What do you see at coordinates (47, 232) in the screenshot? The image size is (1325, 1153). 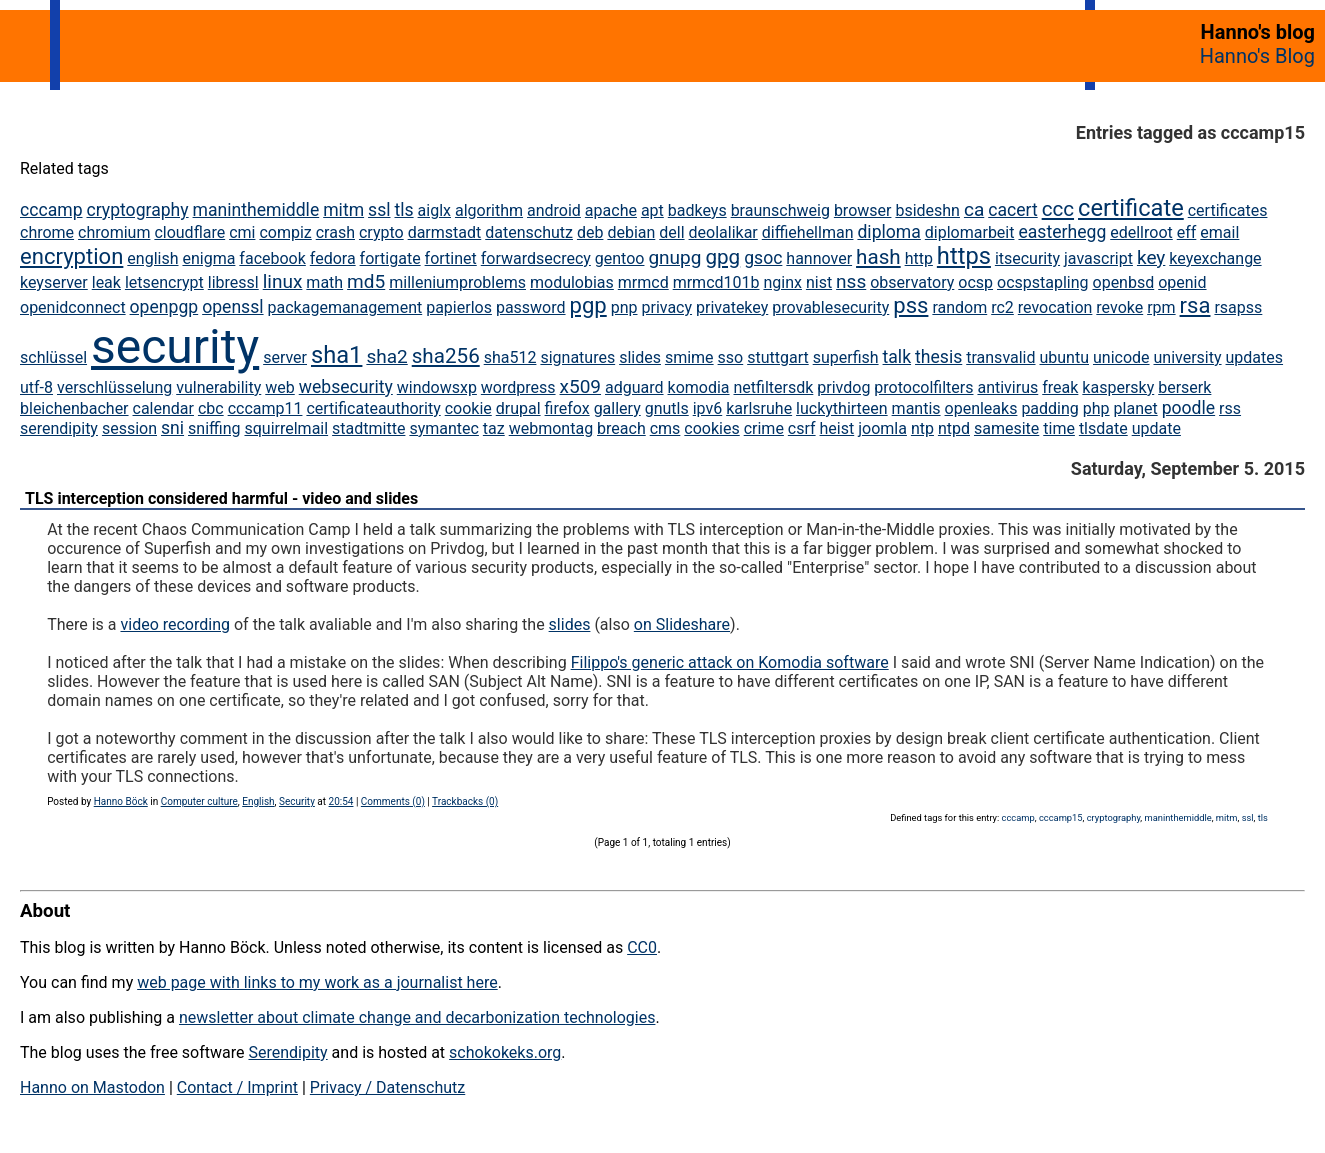 I see `chrome` at bounding box center [47, 232].